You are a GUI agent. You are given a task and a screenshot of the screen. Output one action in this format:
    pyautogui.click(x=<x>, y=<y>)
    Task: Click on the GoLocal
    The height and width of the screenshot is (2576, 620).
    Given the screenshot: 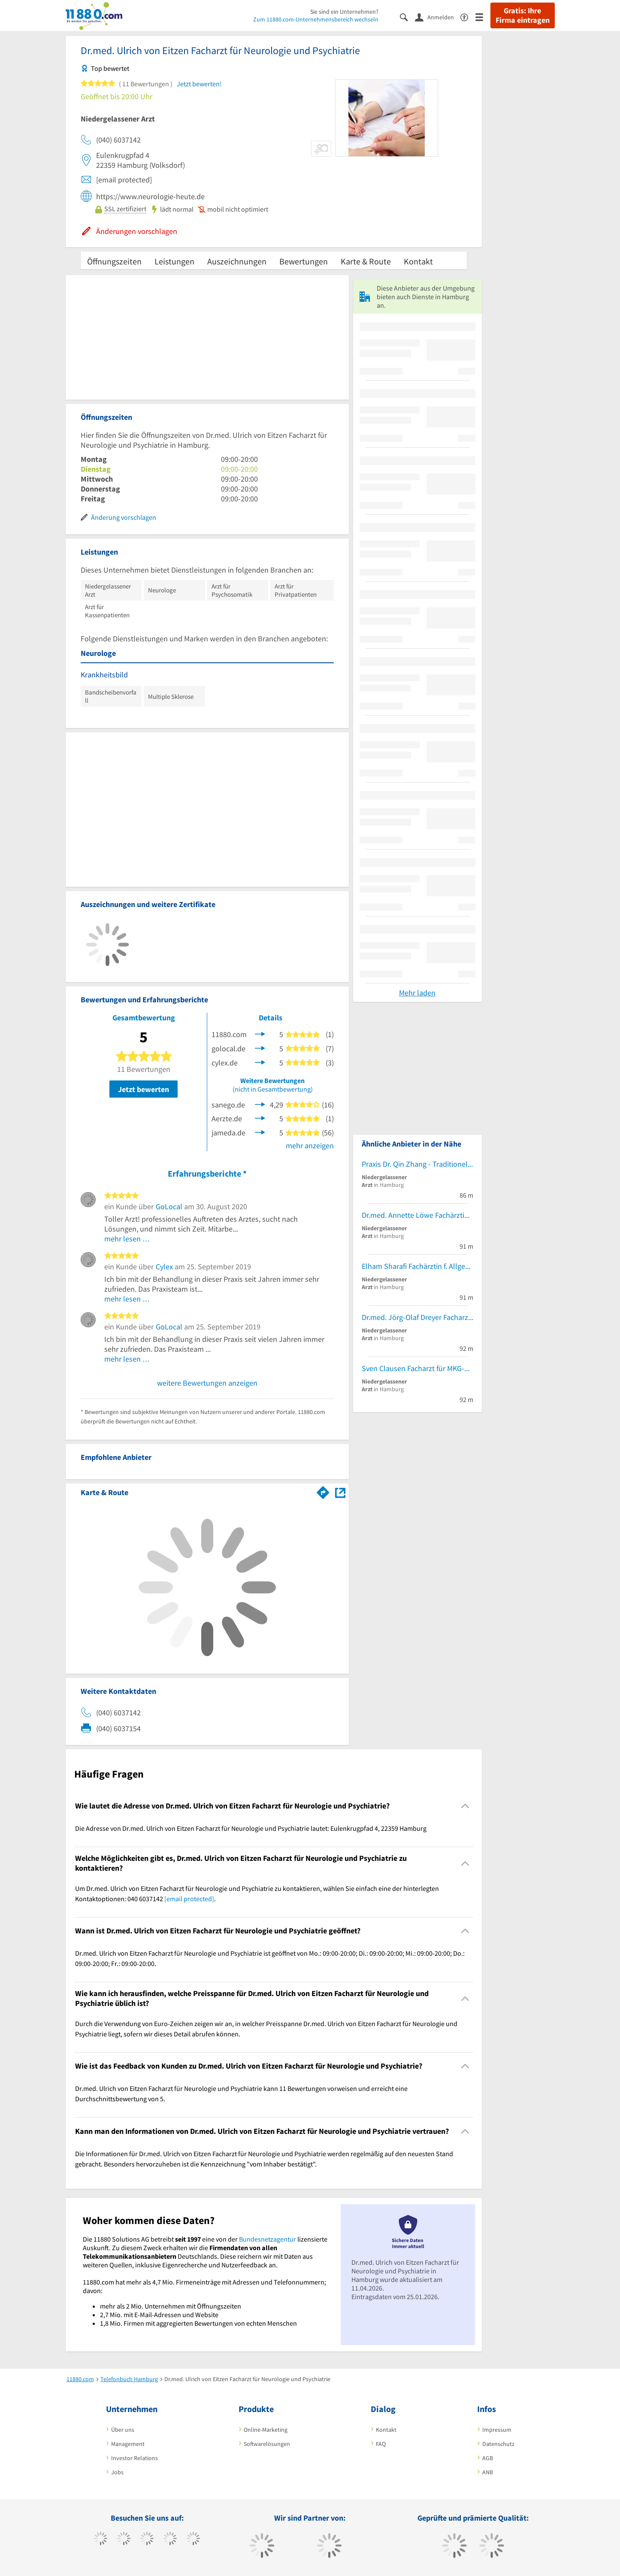 What is the action you would take?
    pyautogui.click(x=169, y=1206)
    